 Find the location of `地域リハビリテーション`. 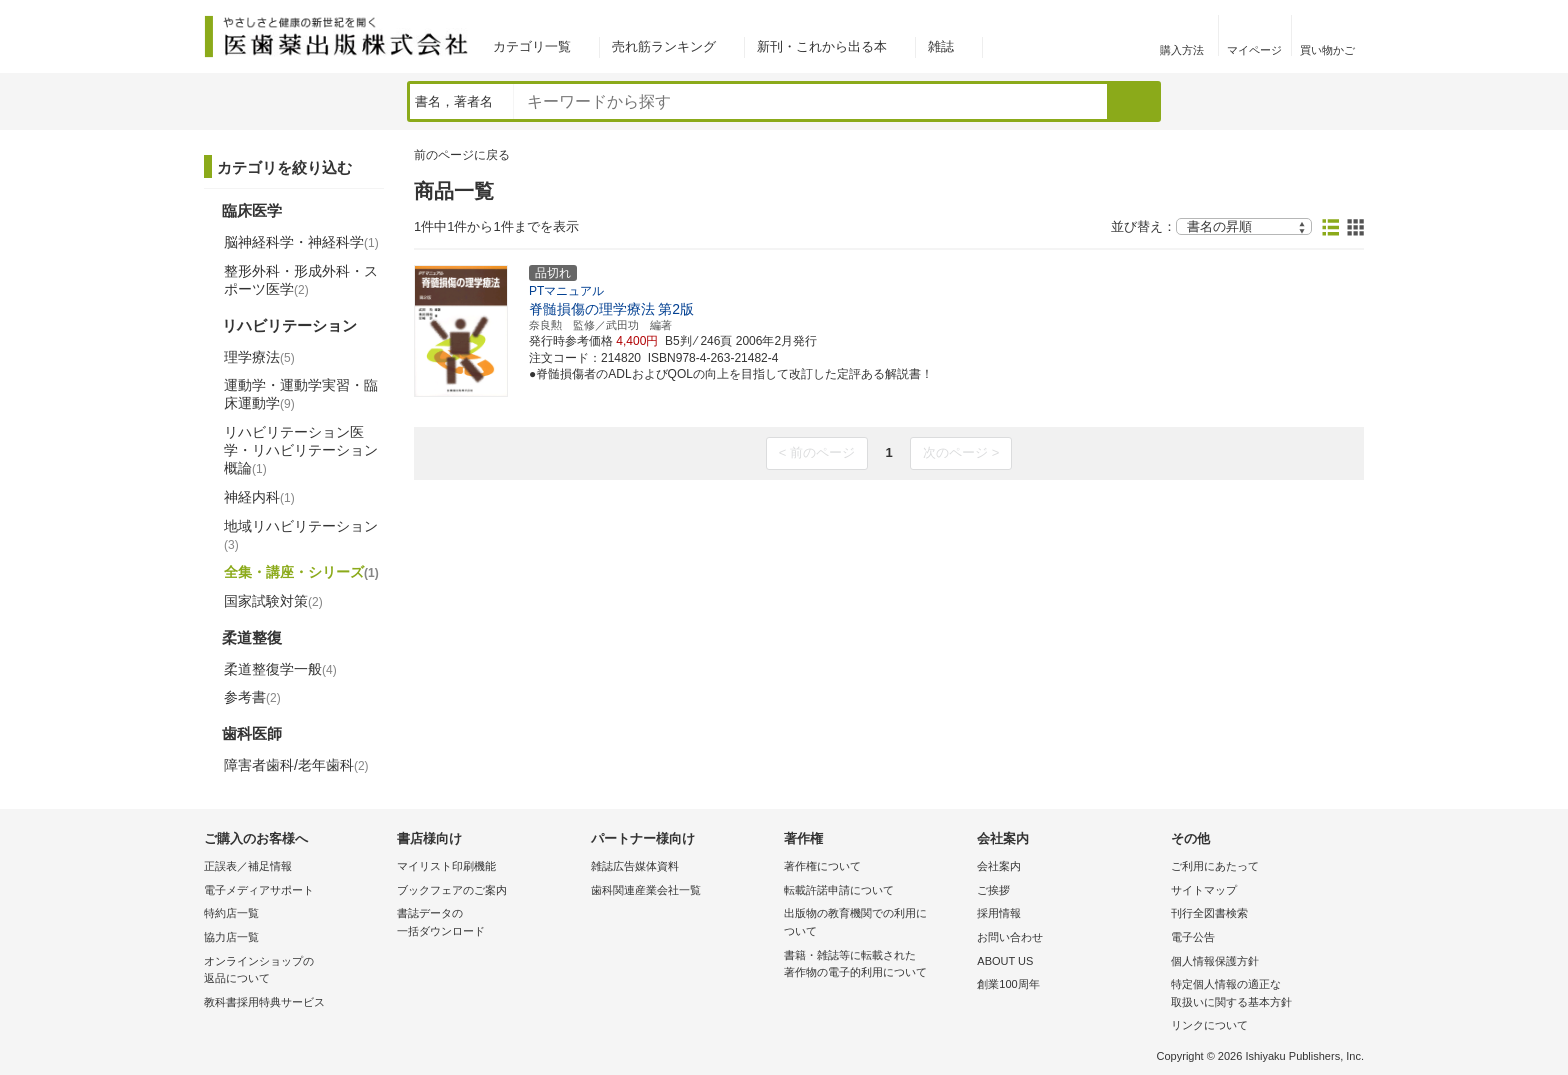

地域リハビリテーション is located at coordinates (301, 535).